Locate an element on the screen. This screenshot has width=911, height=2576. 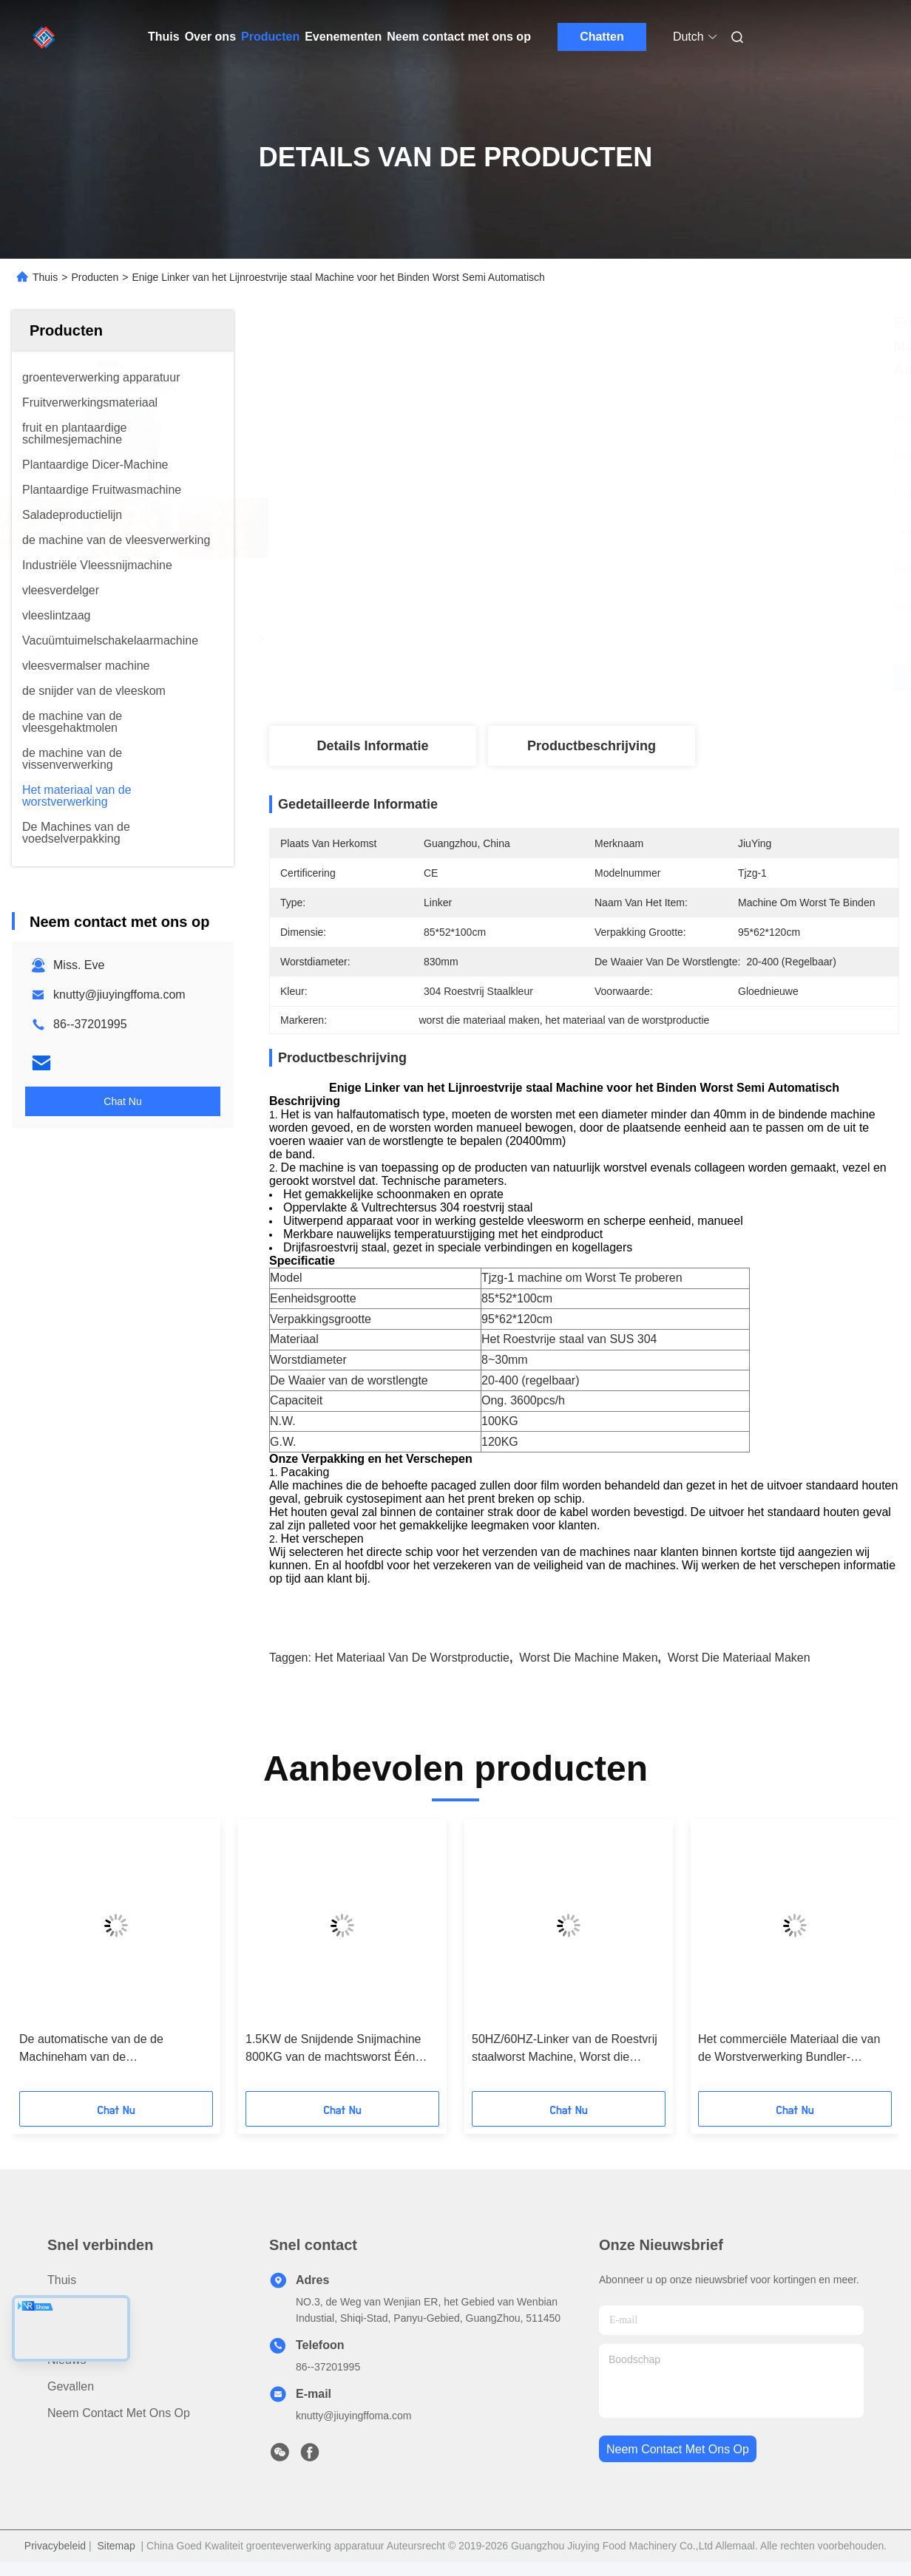
Worst die Machine maken is located at coordinates (588, 1657).